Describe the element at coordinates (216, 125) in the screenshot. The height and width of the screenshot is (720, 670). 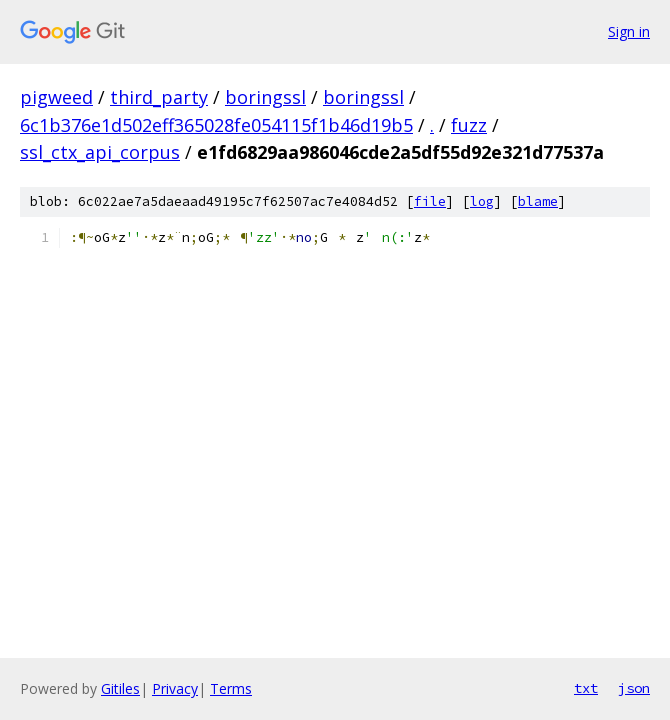
I see `6c1b376e1d502eff365028fe054115f1b46d19b5` at that location.